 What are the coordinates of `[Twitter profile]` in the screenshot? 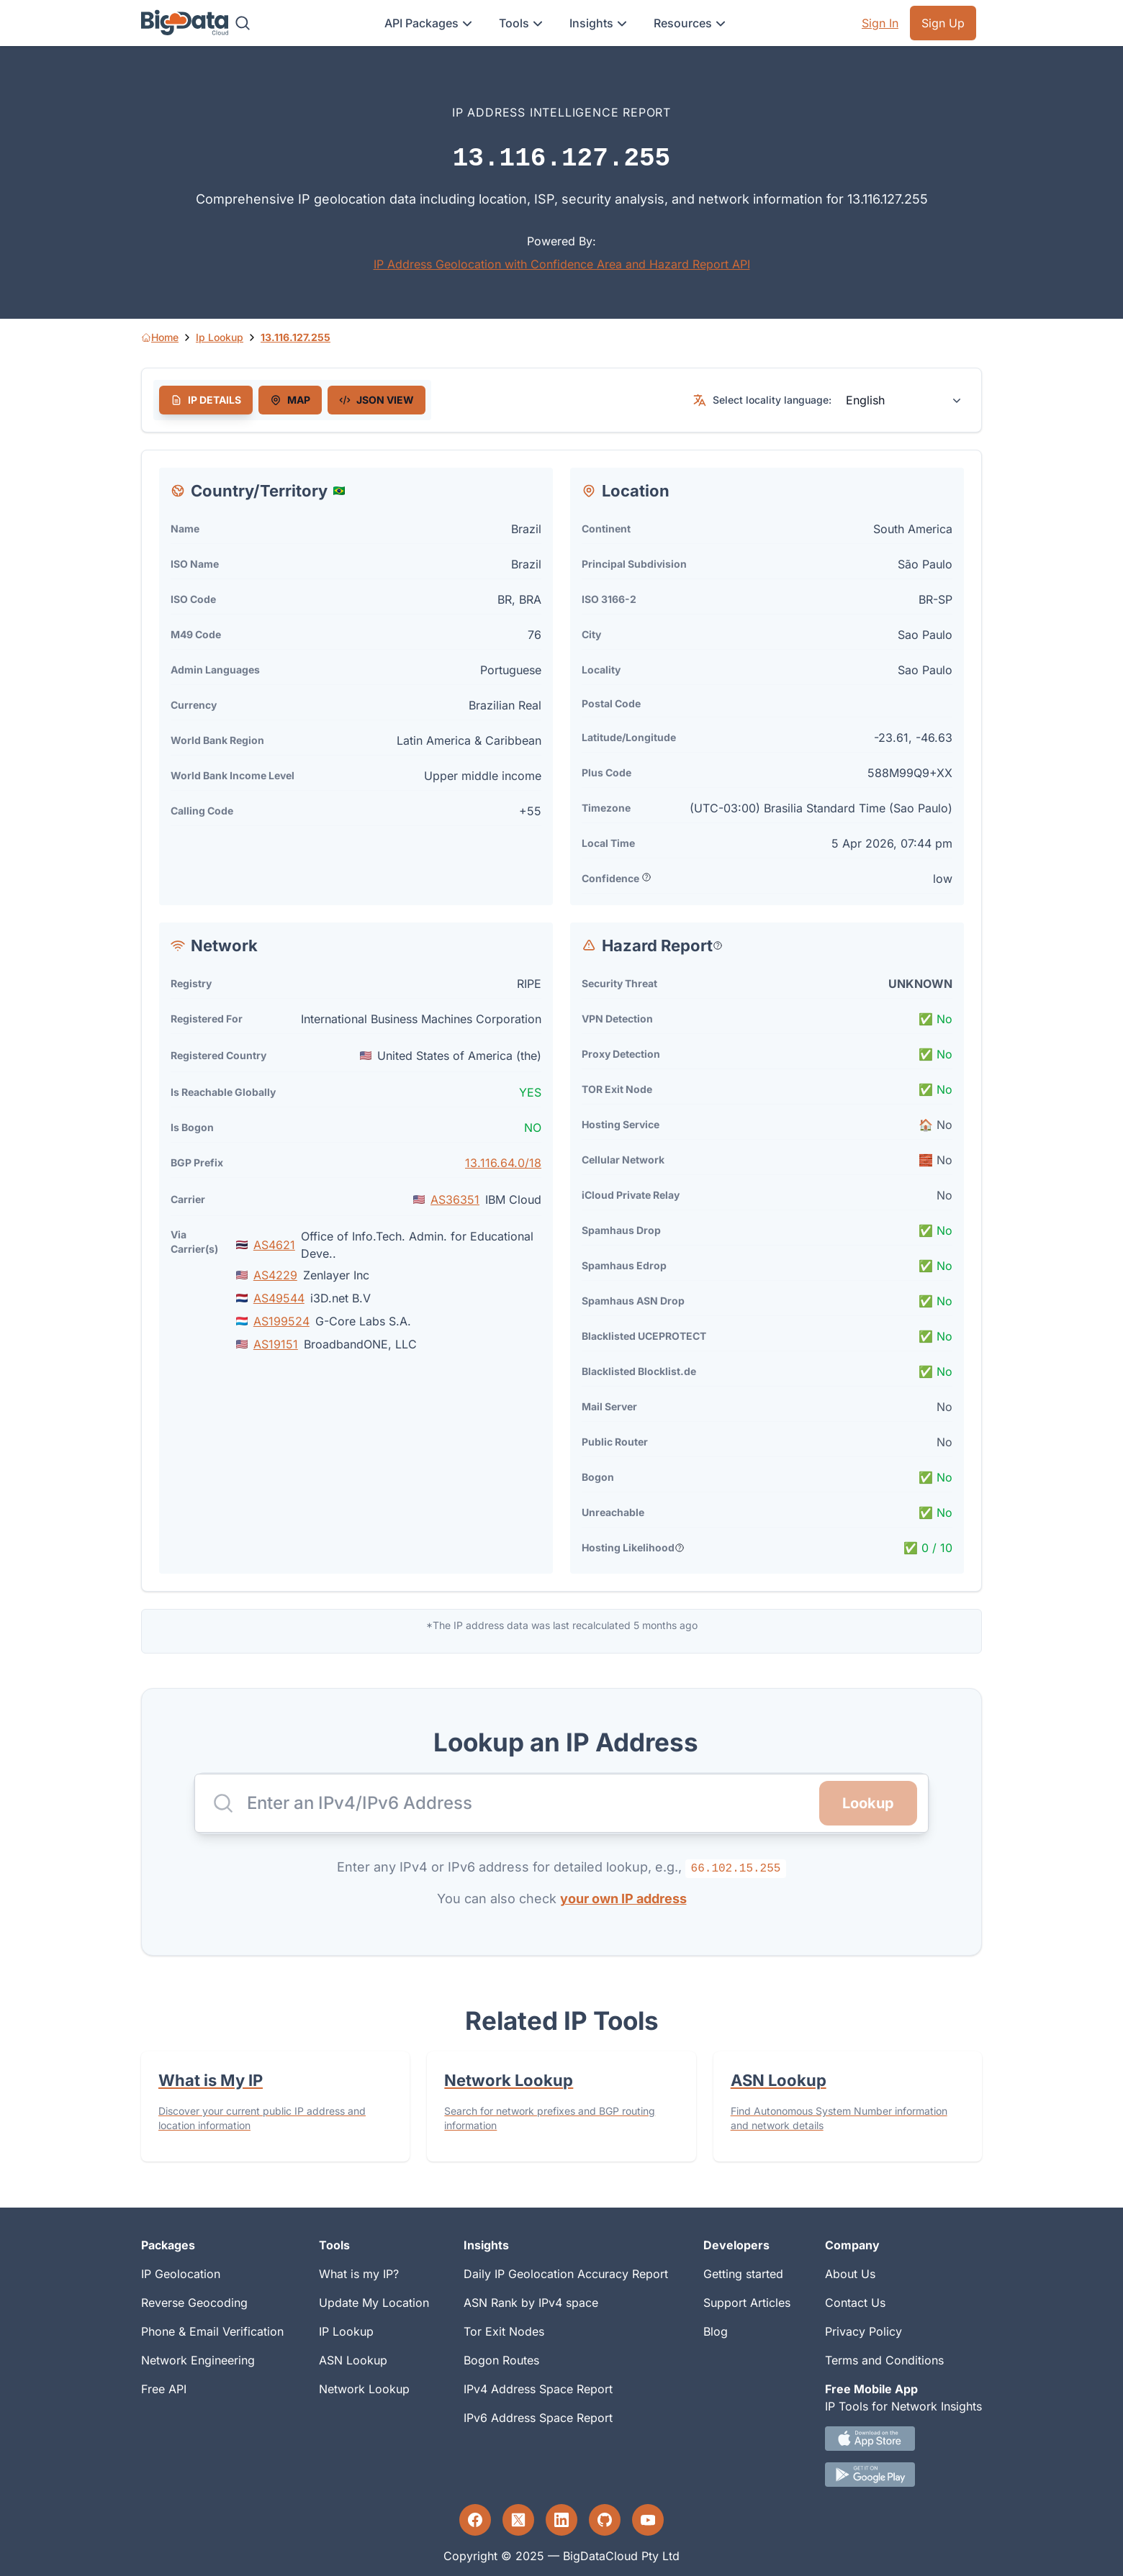 It's located at (518, 2520).